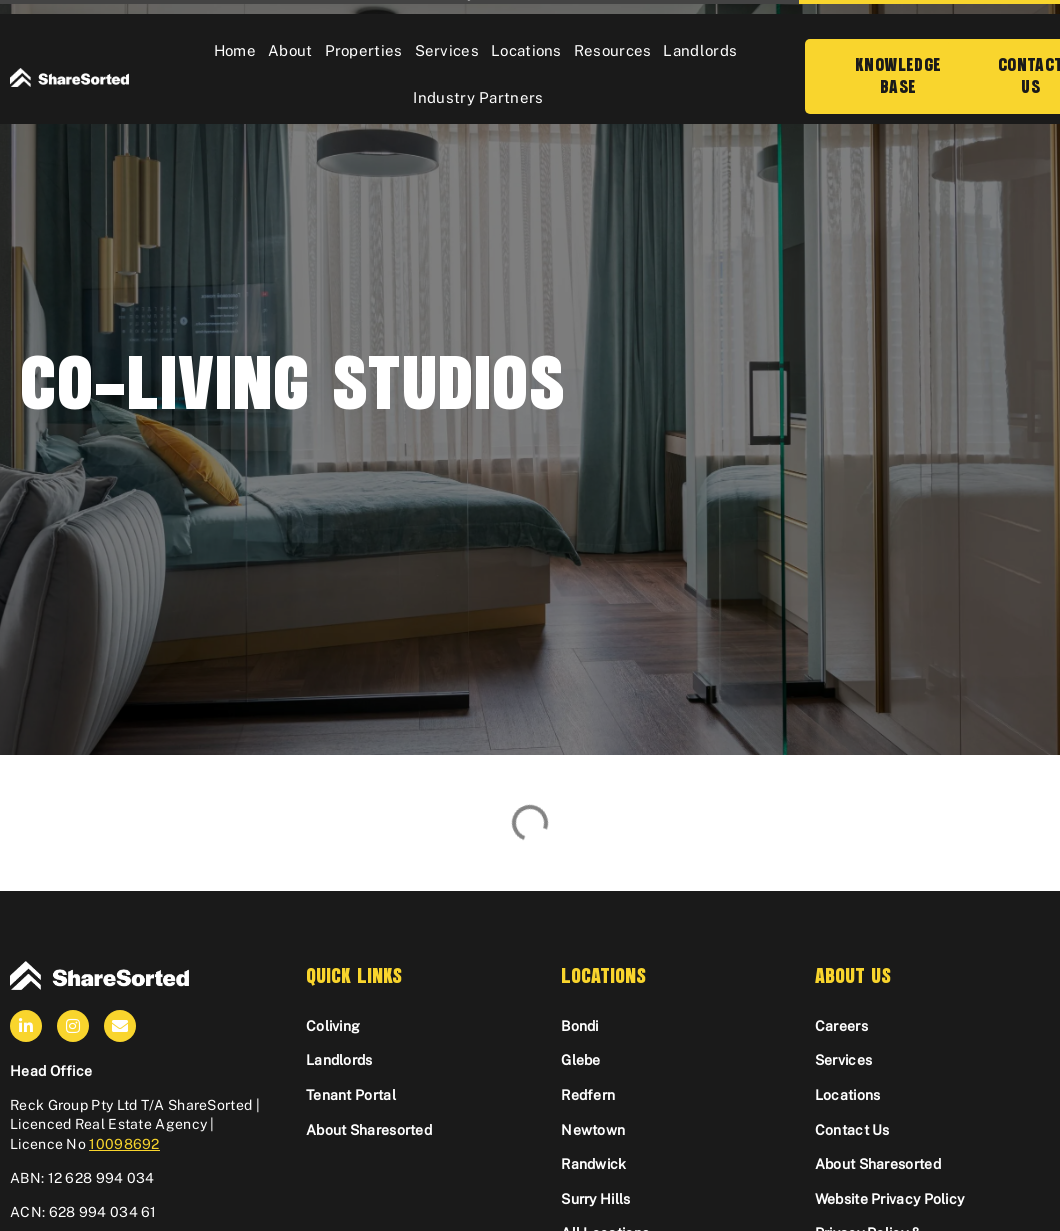 The width and height of the screenshot is (1060, 1231). Describe the element at coordinates (235, 50) in the screenshot. I see `Home` at that location.